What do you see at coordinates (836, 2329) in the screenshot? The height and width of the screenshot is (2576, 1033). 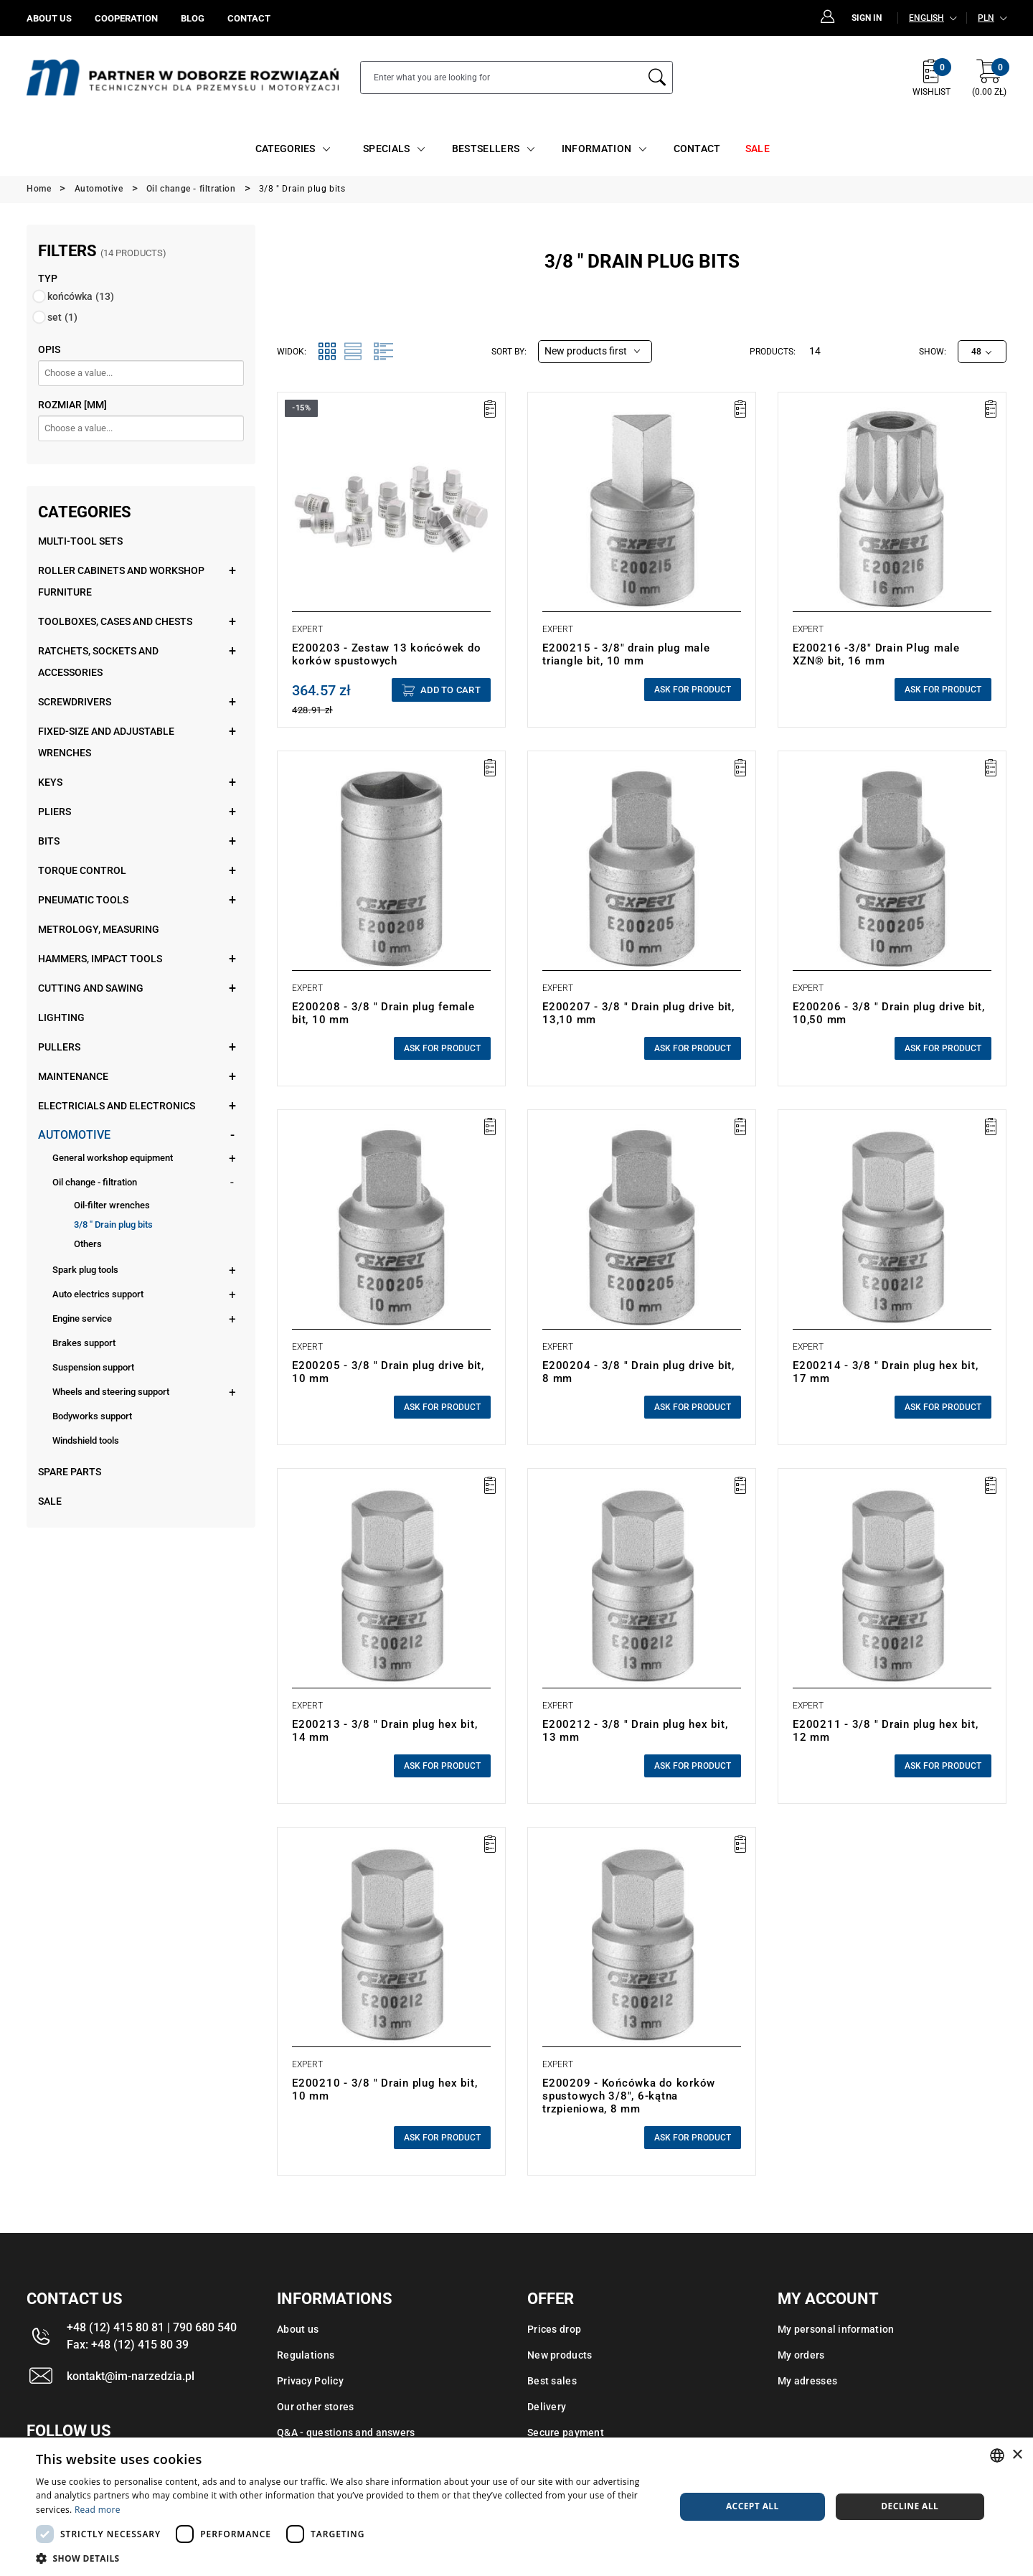 I see `My personal information` at bounding box center [836, 2329].